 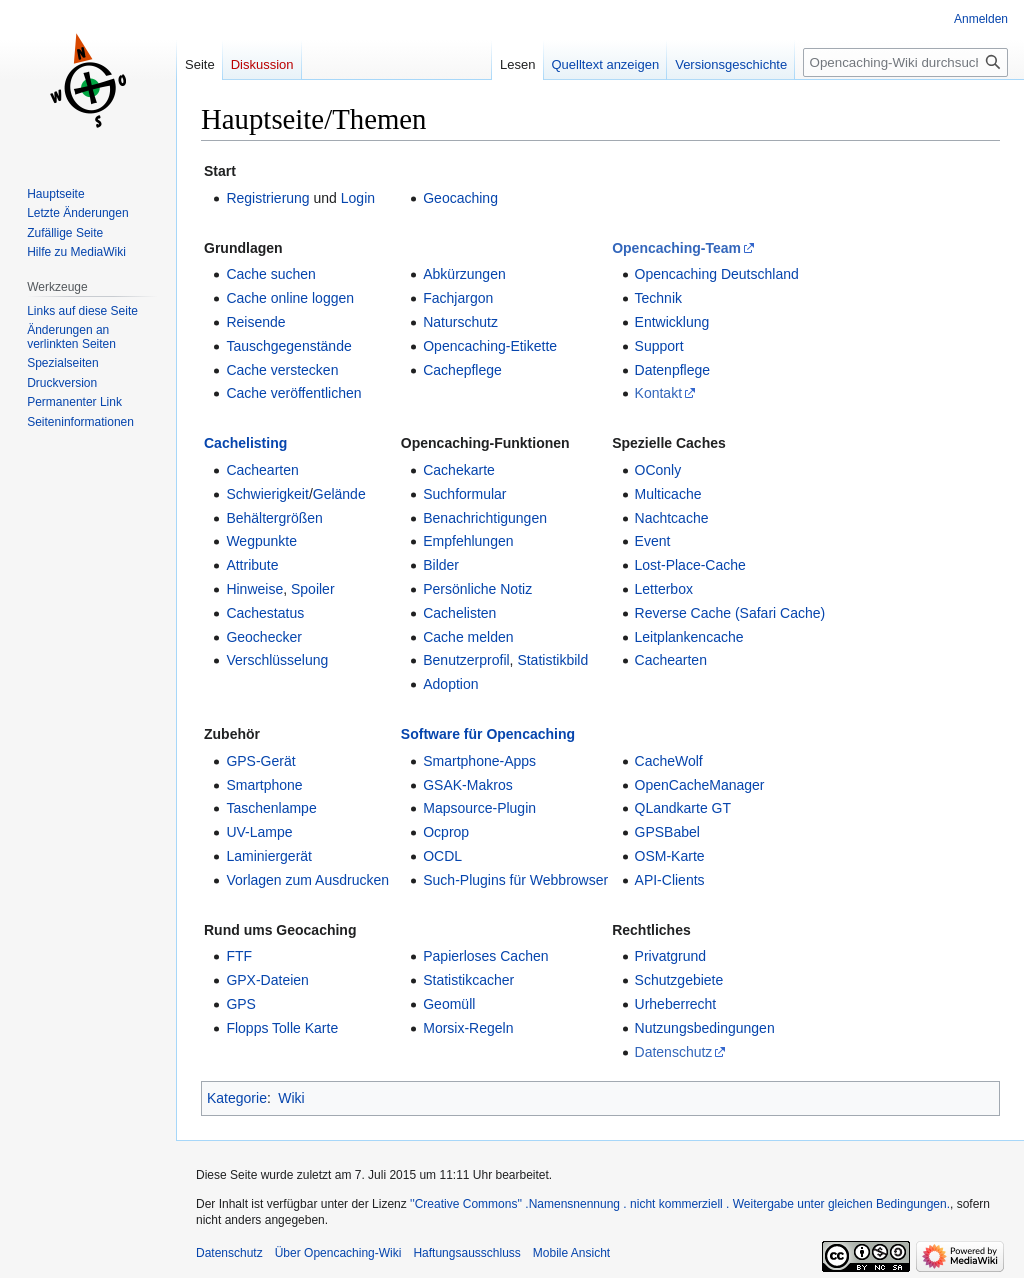 I want to click on Mobile Ansicht, so click(x=571, y=1253).